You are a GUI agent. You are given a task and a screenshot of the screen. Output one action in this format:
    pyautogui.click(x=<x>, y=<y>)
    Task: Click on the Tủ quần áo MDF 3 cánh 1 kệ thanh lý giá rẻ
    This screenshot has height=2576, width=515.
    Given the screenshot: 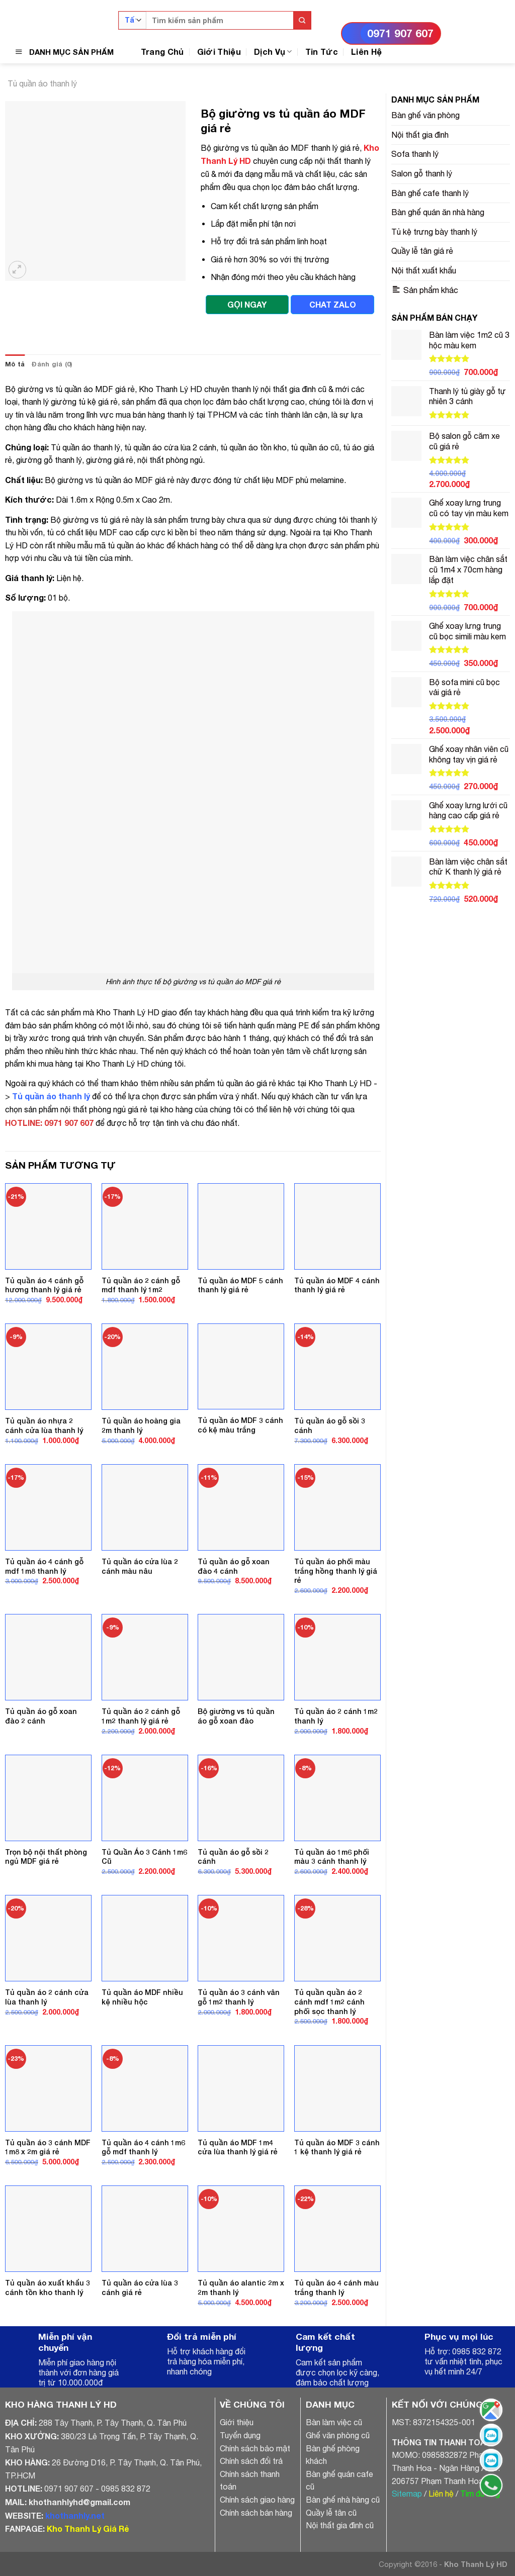 What is the action you would take?
    pyautogui.click(x=337, y=2147)
    